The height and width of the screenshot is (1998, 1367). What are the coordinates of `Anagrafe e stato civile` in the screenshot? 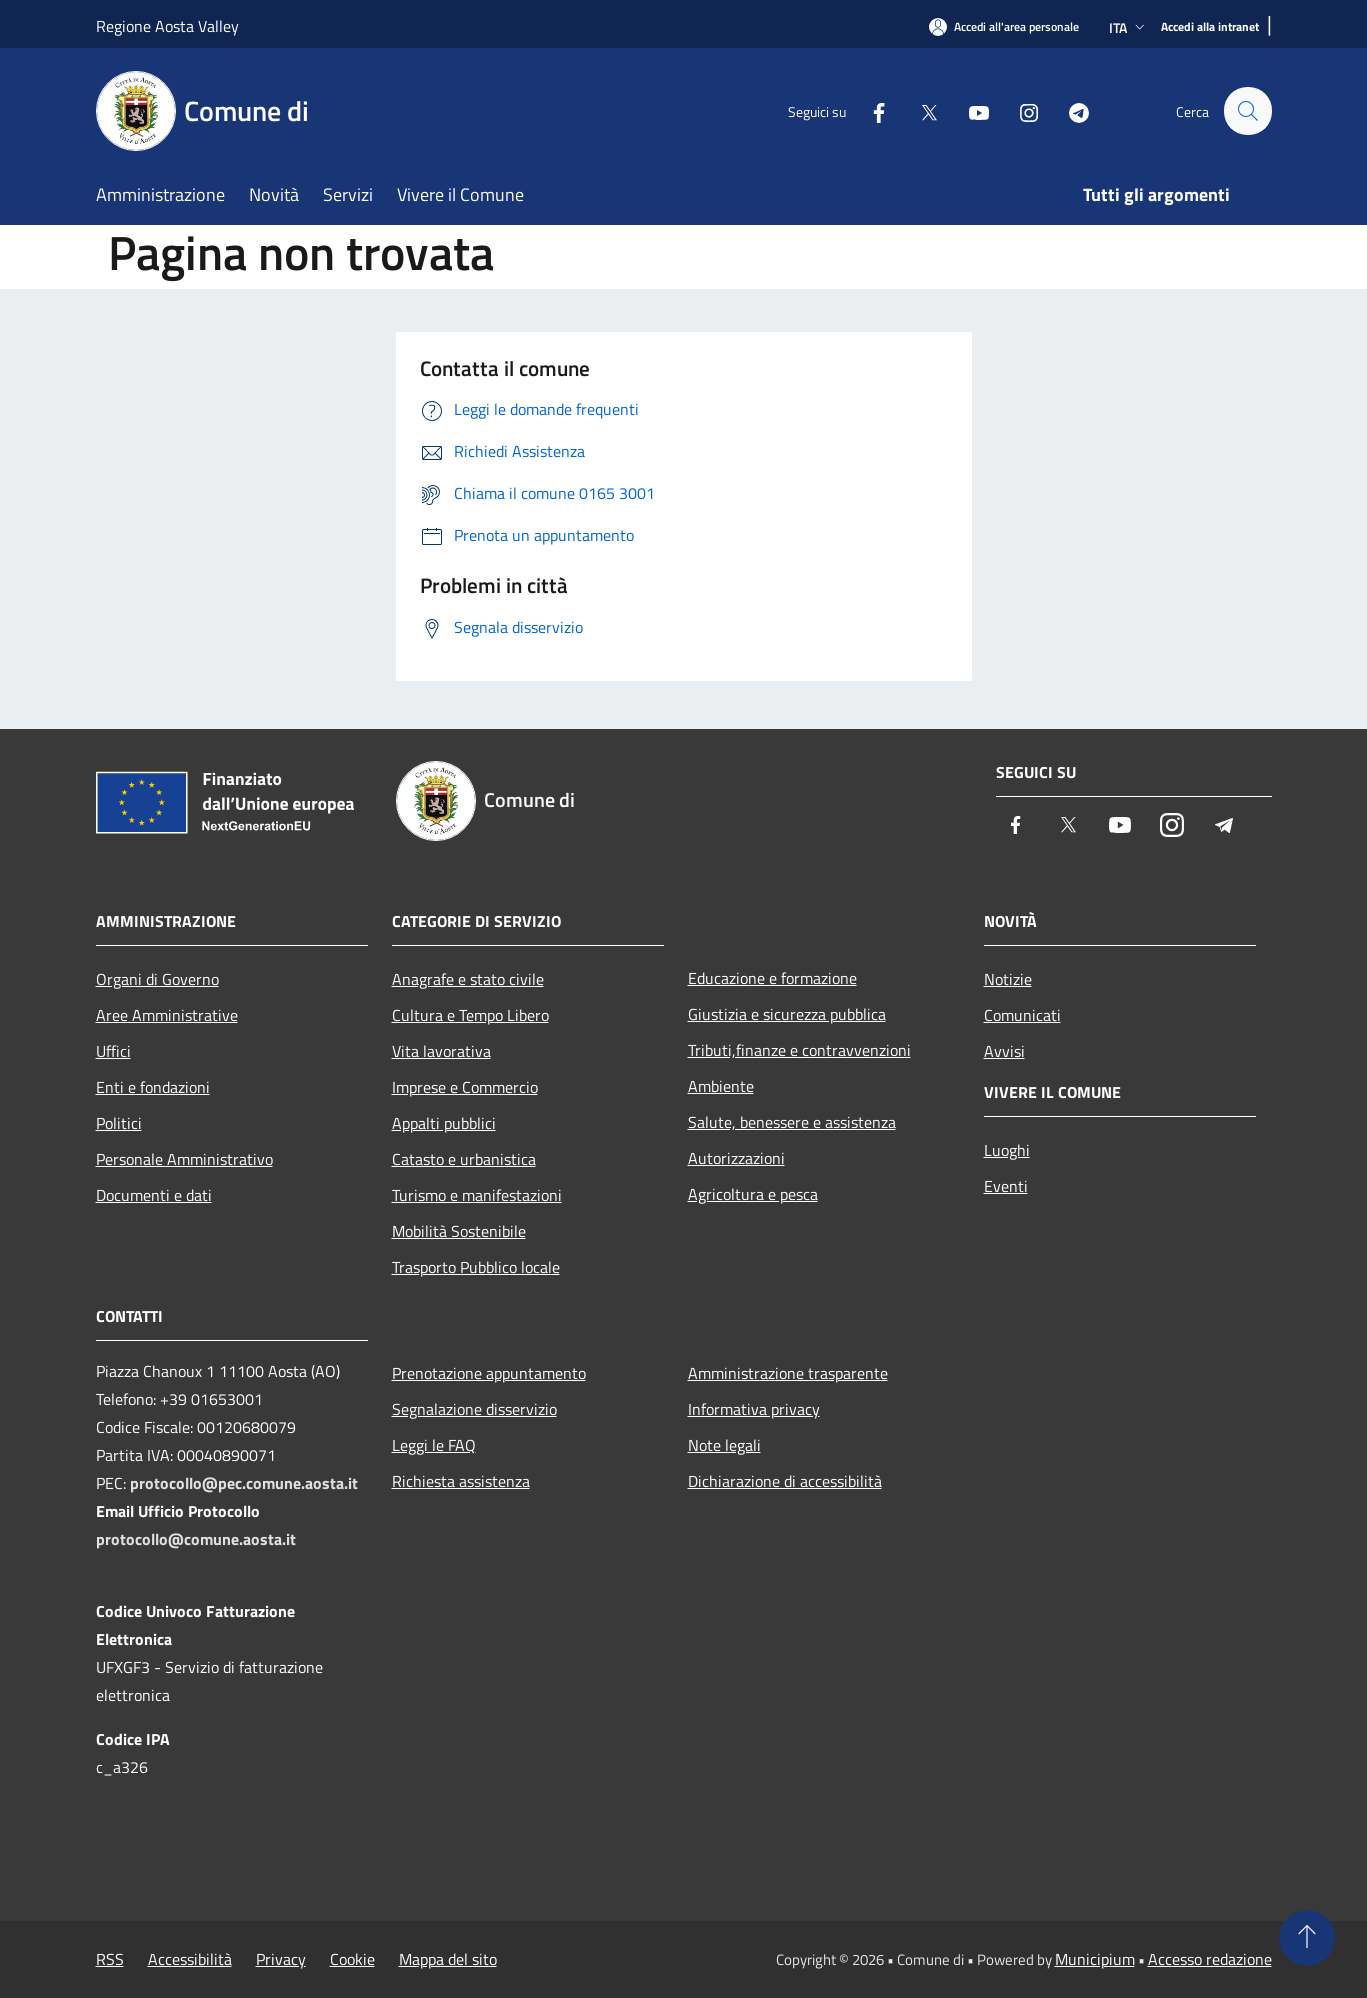 It's located at (468, 979).